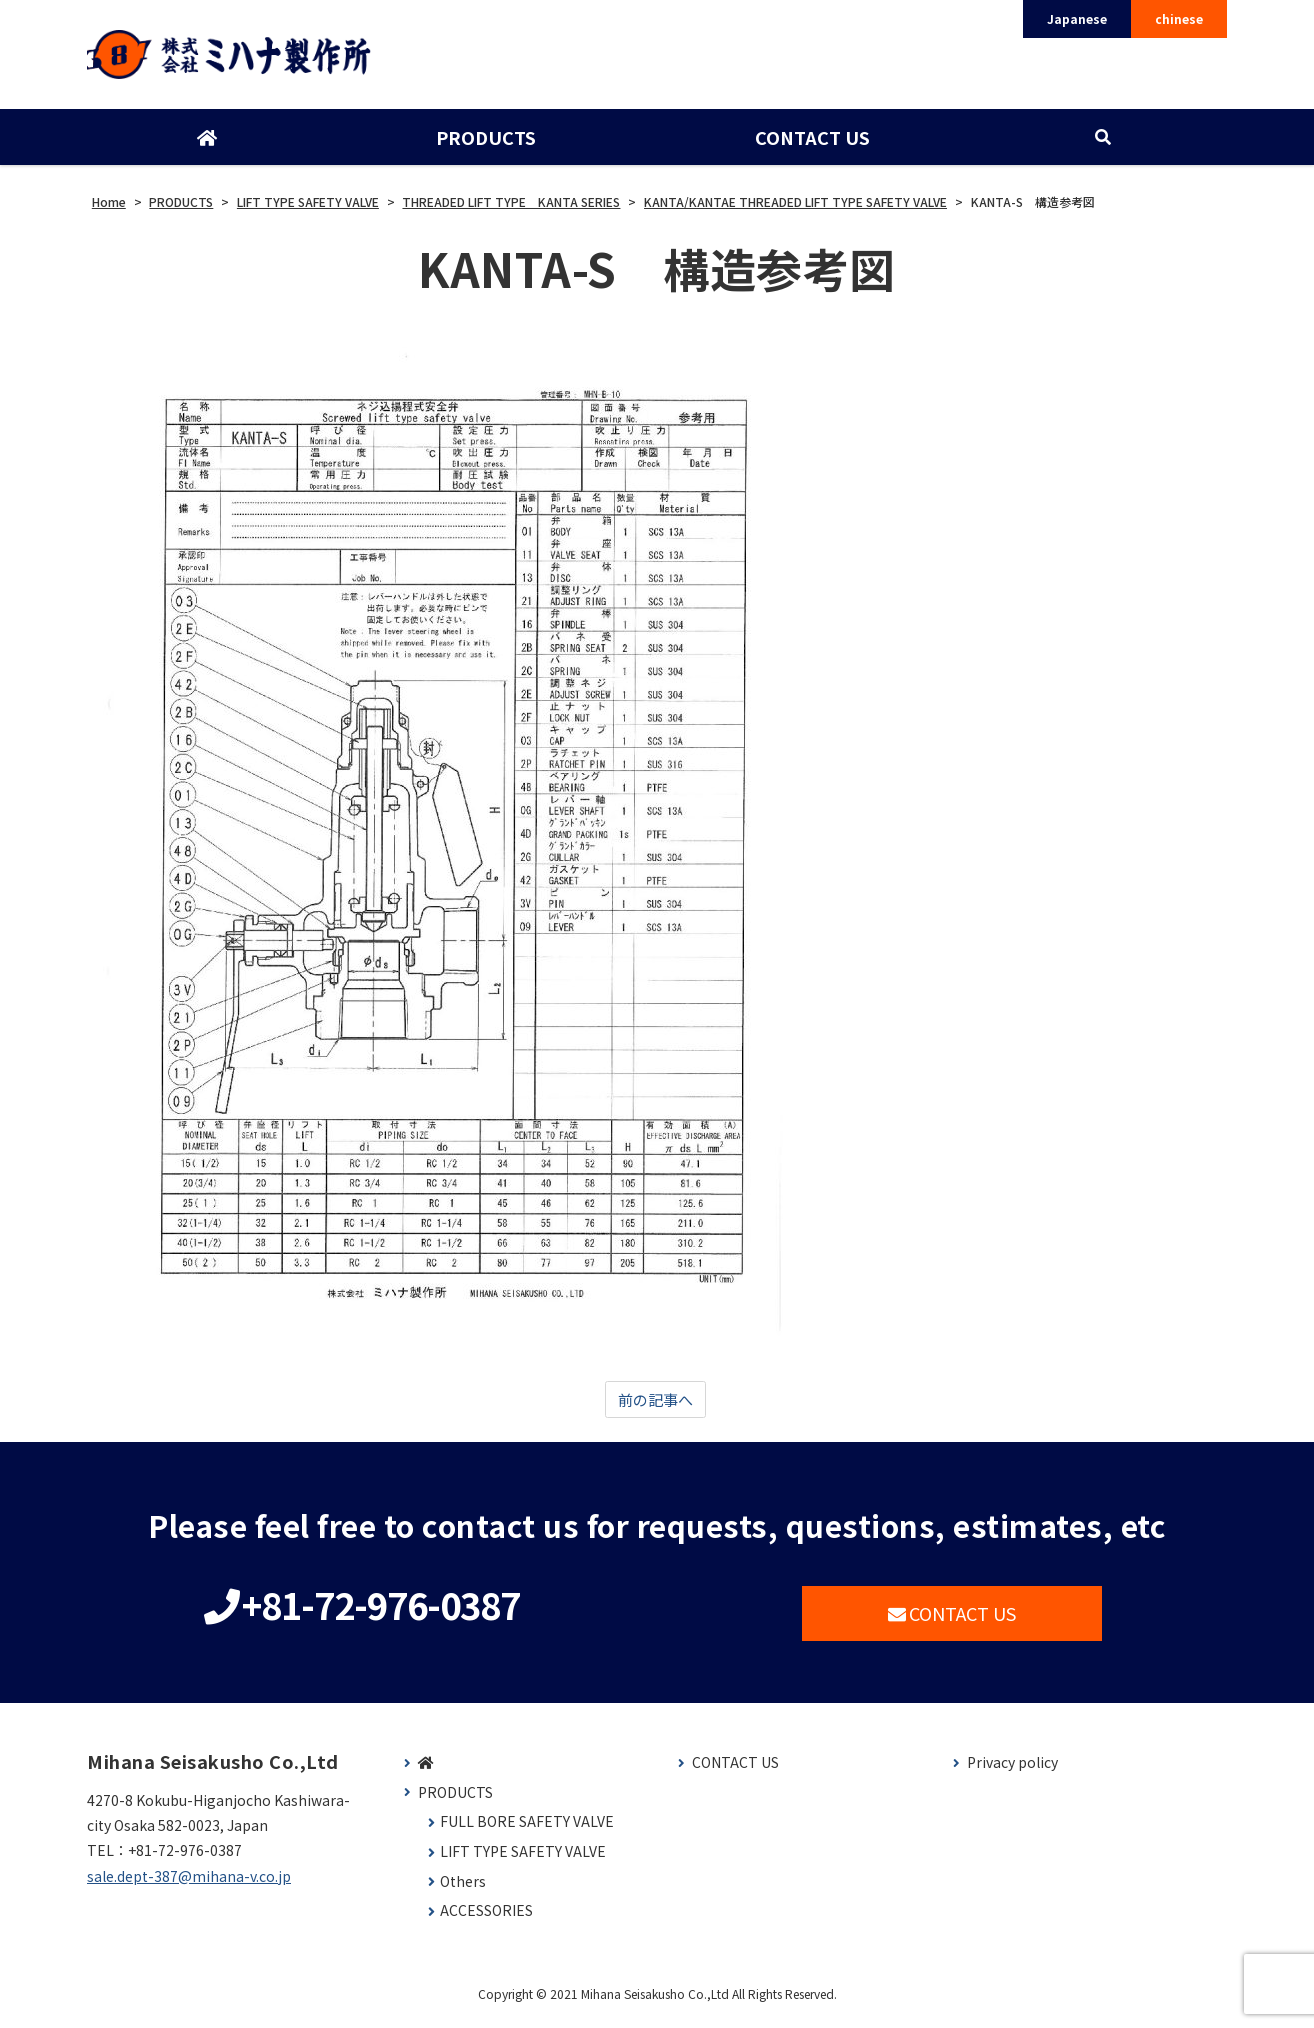 This screenshot has width=1314, height=2028. I want to click on sale.dept-387@mihana-v.co.jp, so click(189, 1885).